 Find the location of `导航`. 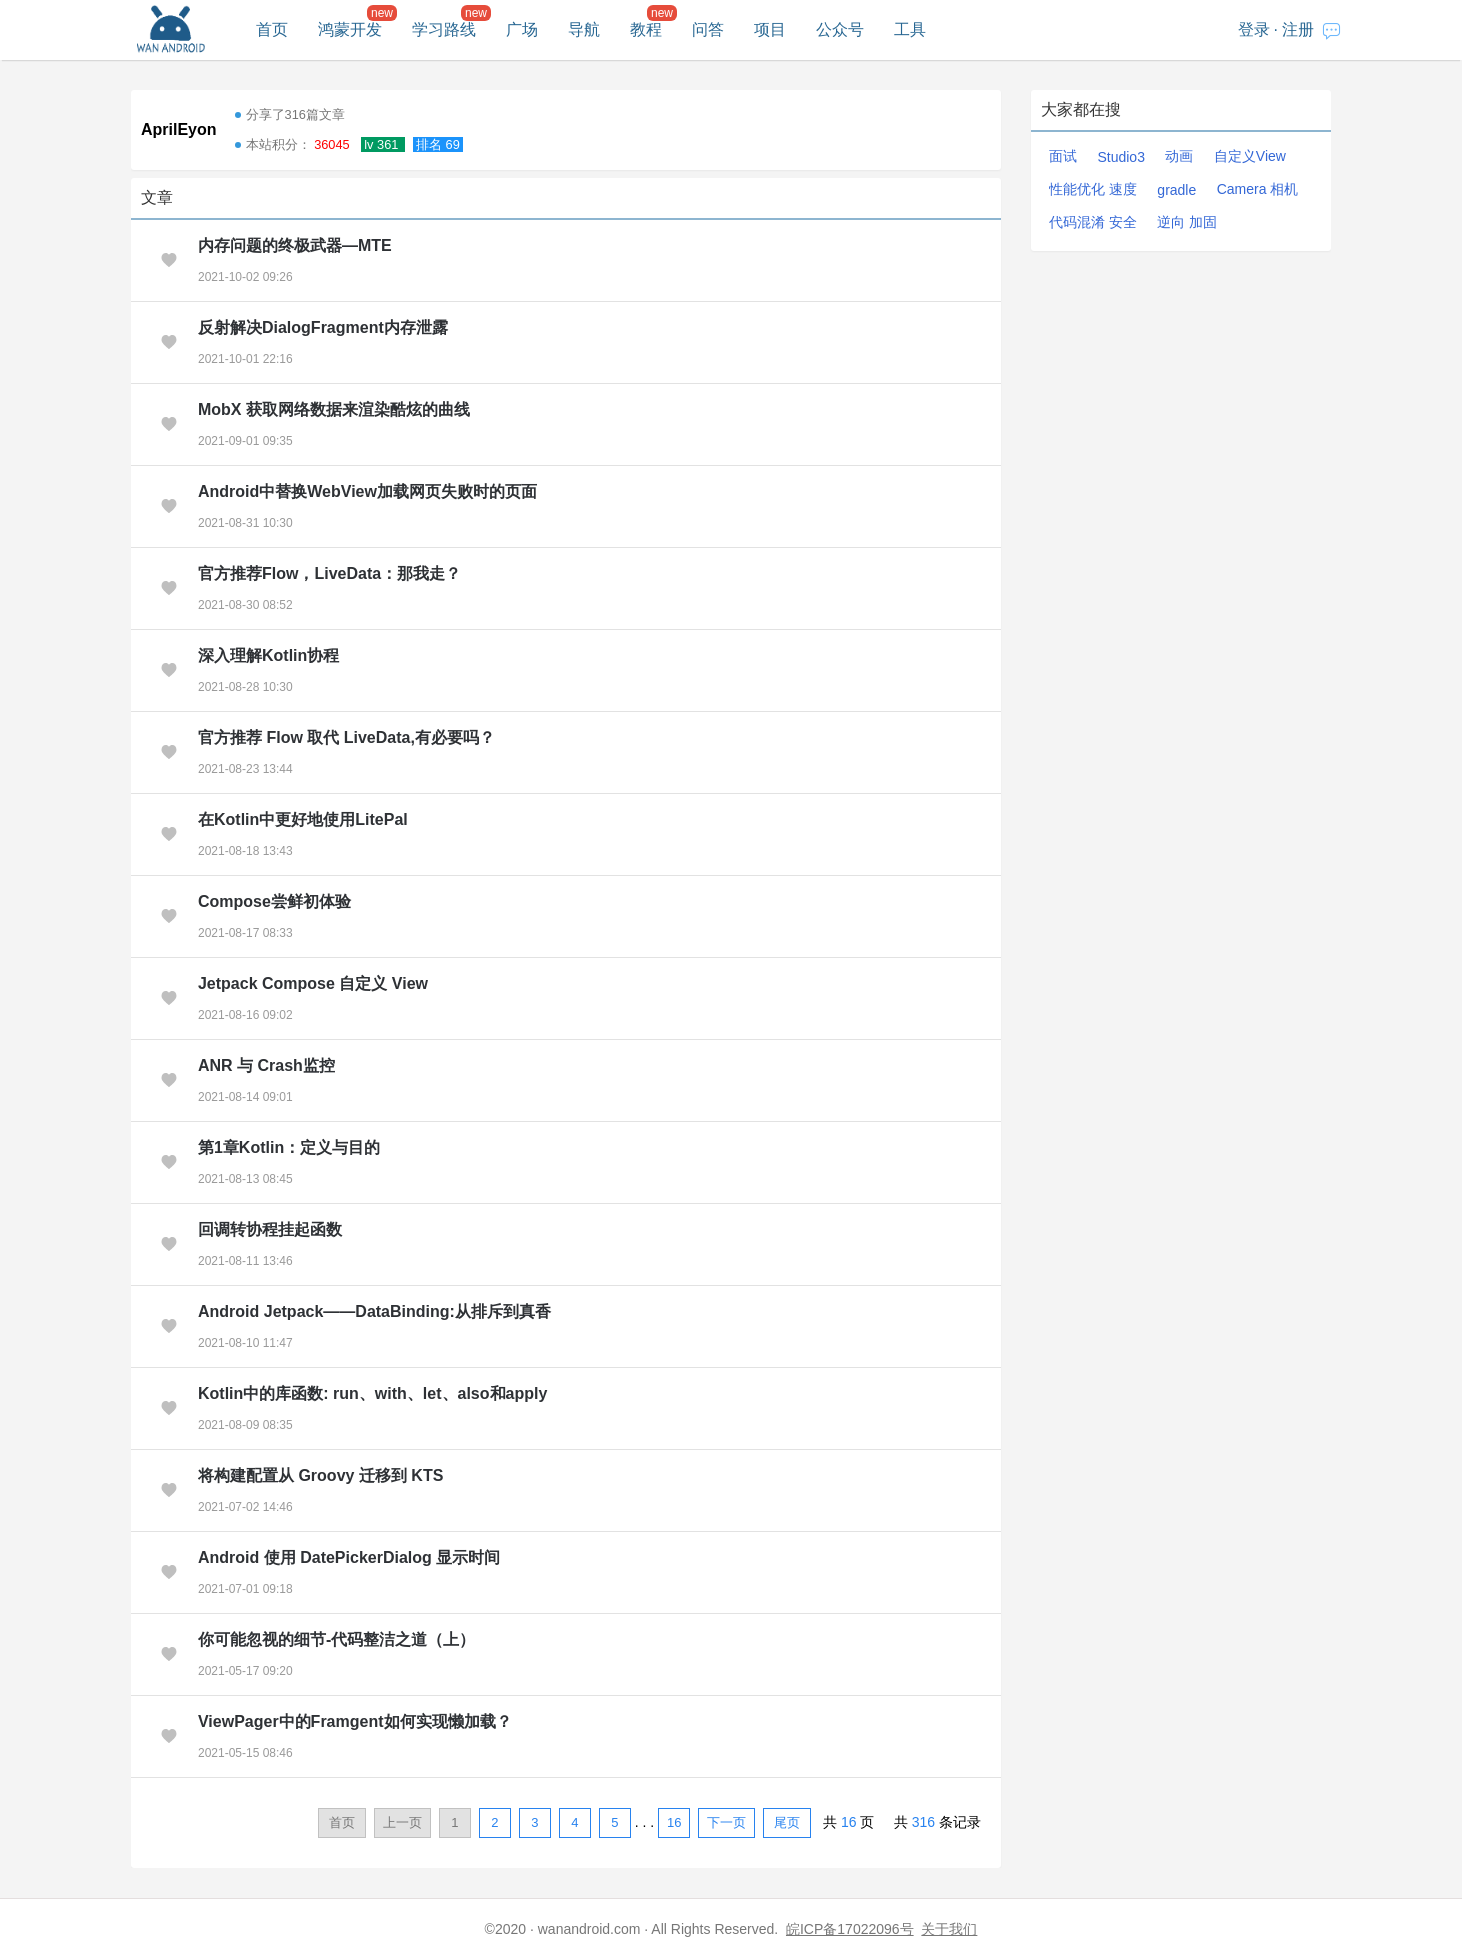

导航 is located at coordinates (584, 29).